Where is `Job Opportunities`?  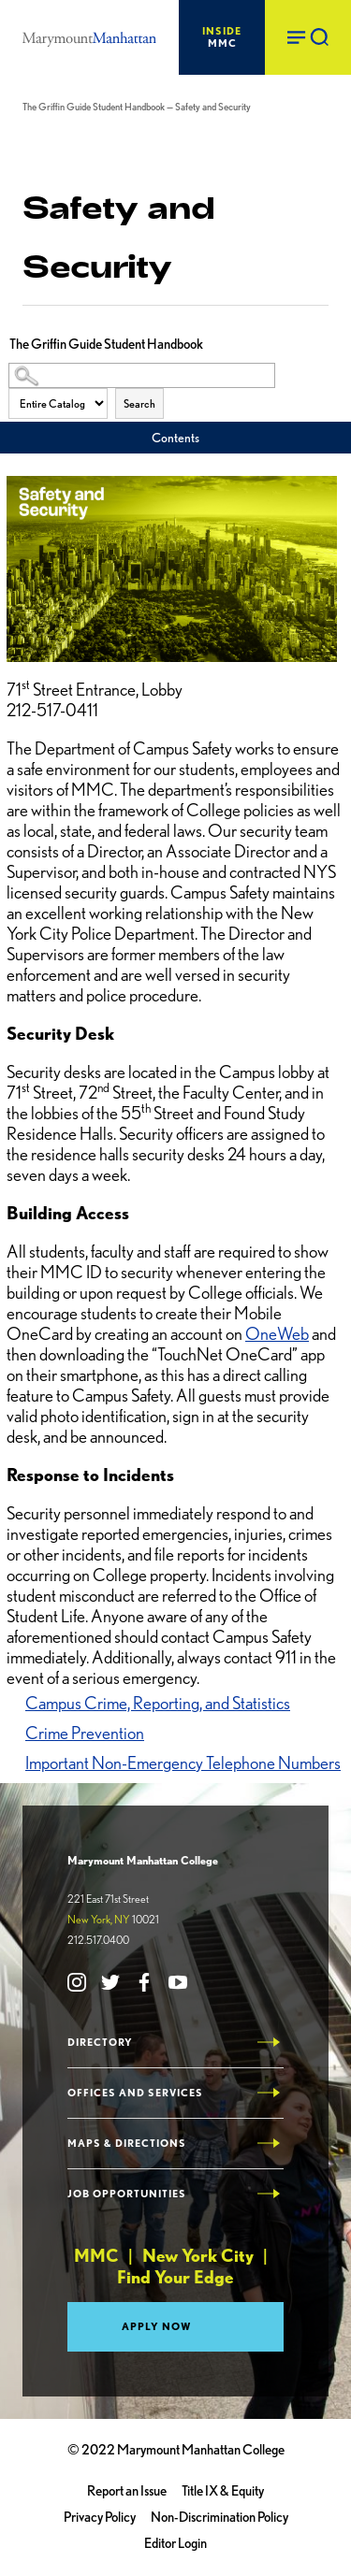
Job Opportunities is located at coordinates (126, 2194).